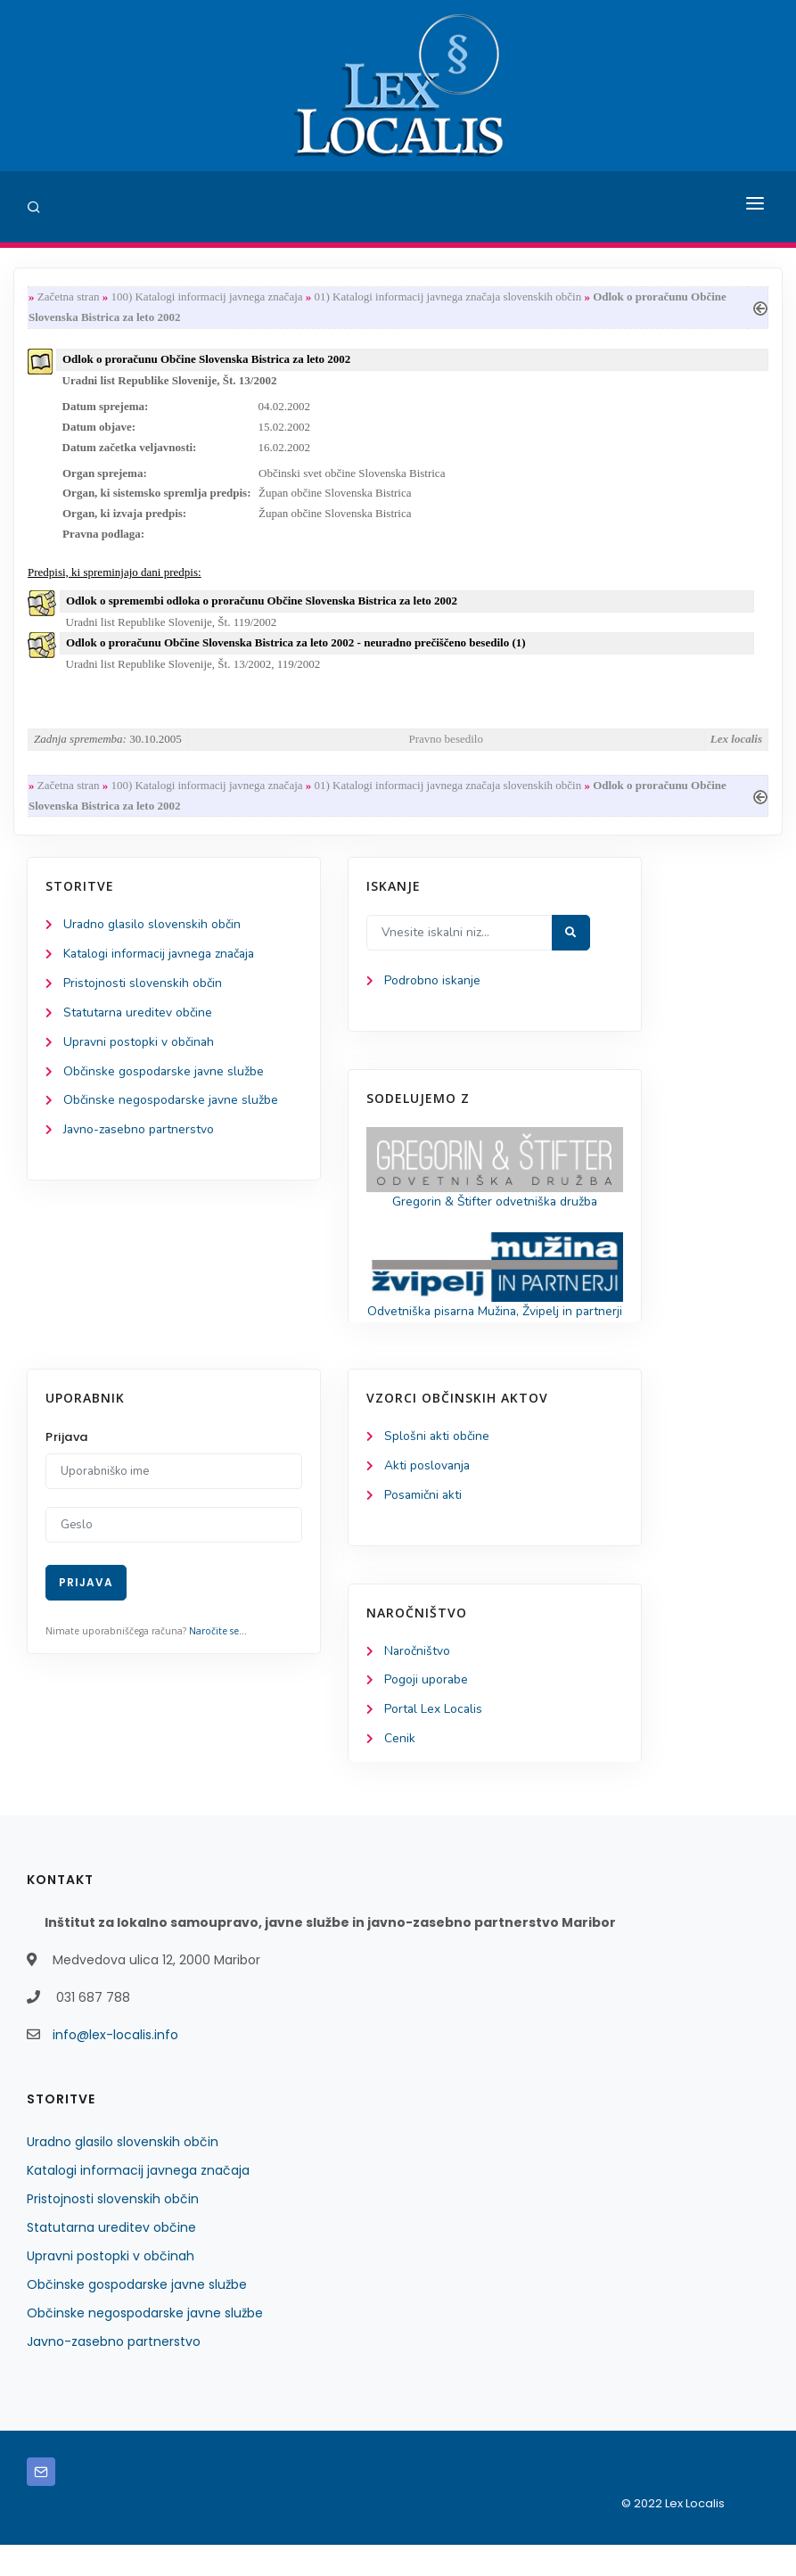  I want to click on Javno-zasebno partnerstvo, so click(140, 1139).